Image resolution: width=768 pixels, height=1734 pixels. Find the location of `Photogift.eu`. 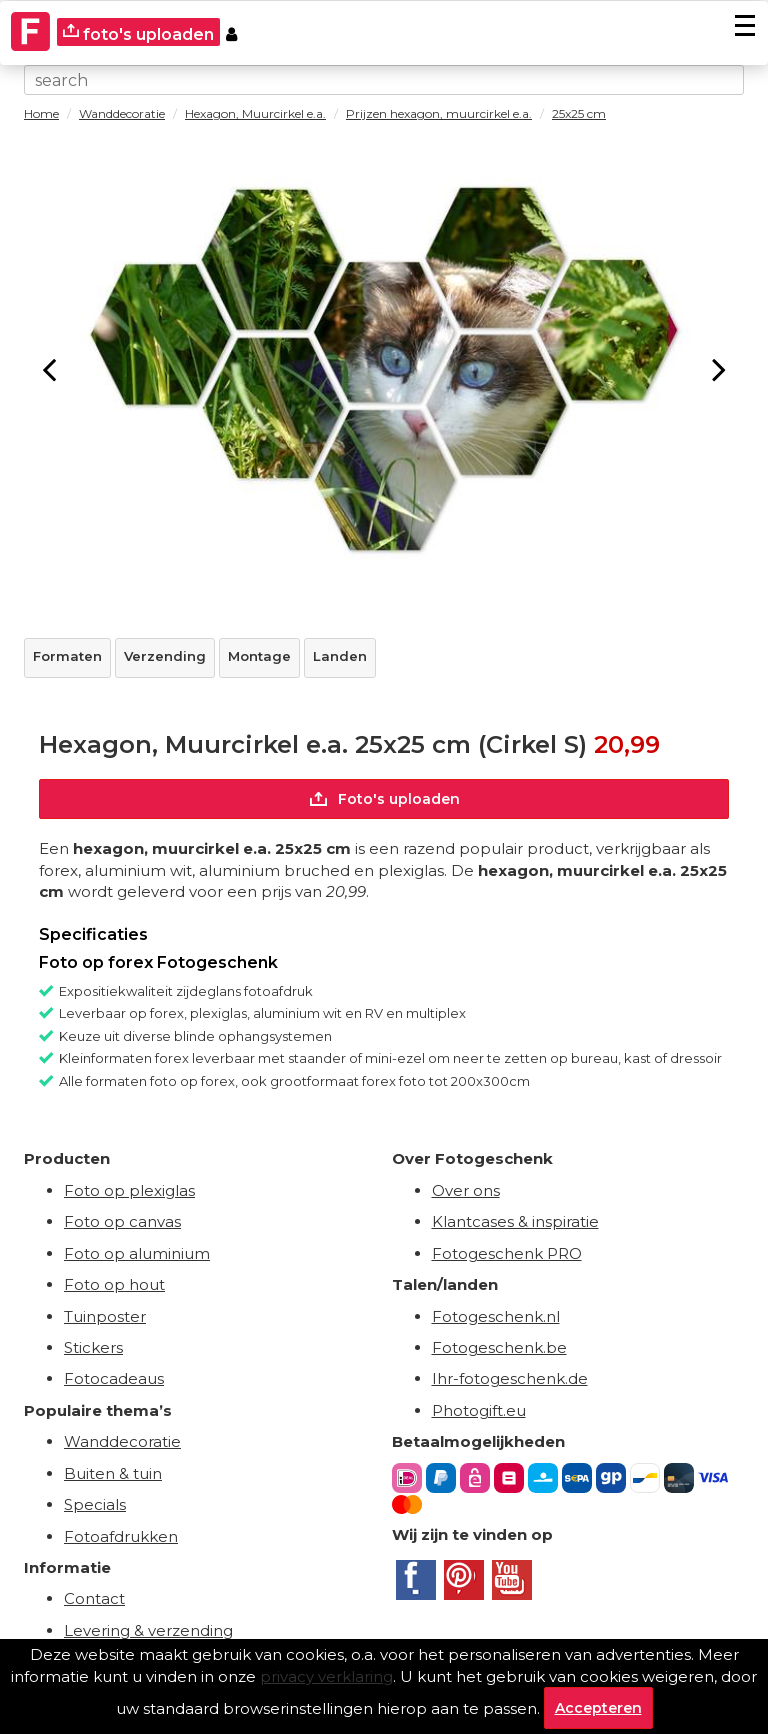

Photogift.eu is located at coordinates (479, 1410).